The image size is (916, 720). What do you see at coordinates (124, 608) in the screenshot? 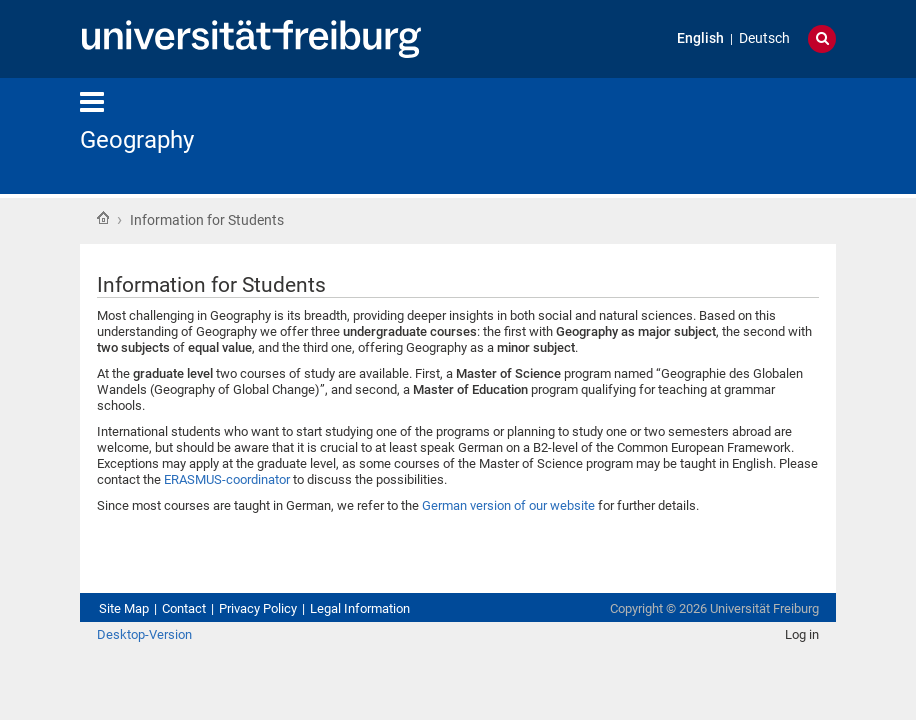
I see `Site Map` at bounding box center [124, 608].